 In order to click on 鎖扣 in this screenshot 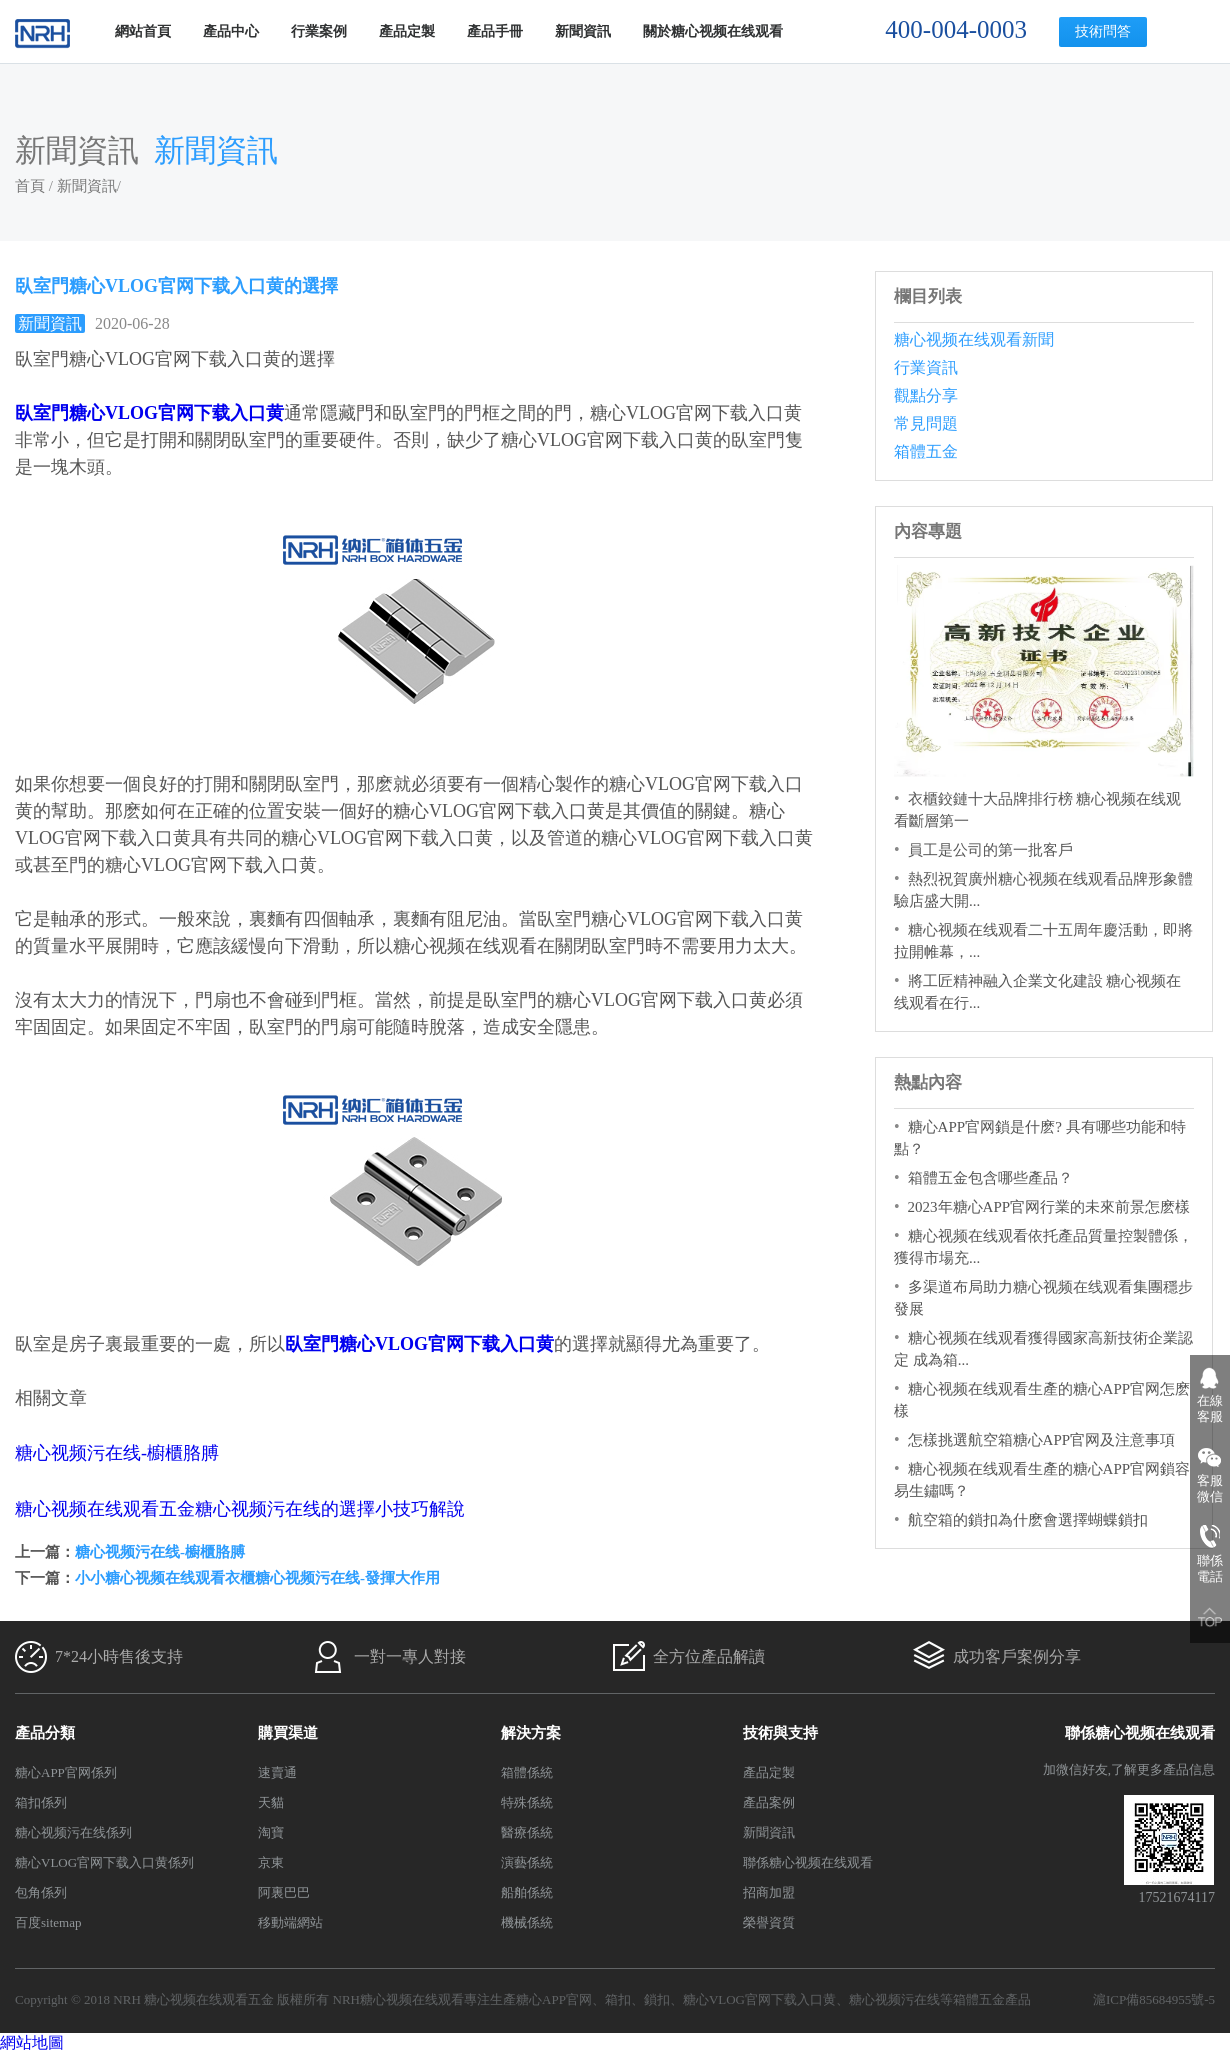, I will do `click(657, 1999)`.